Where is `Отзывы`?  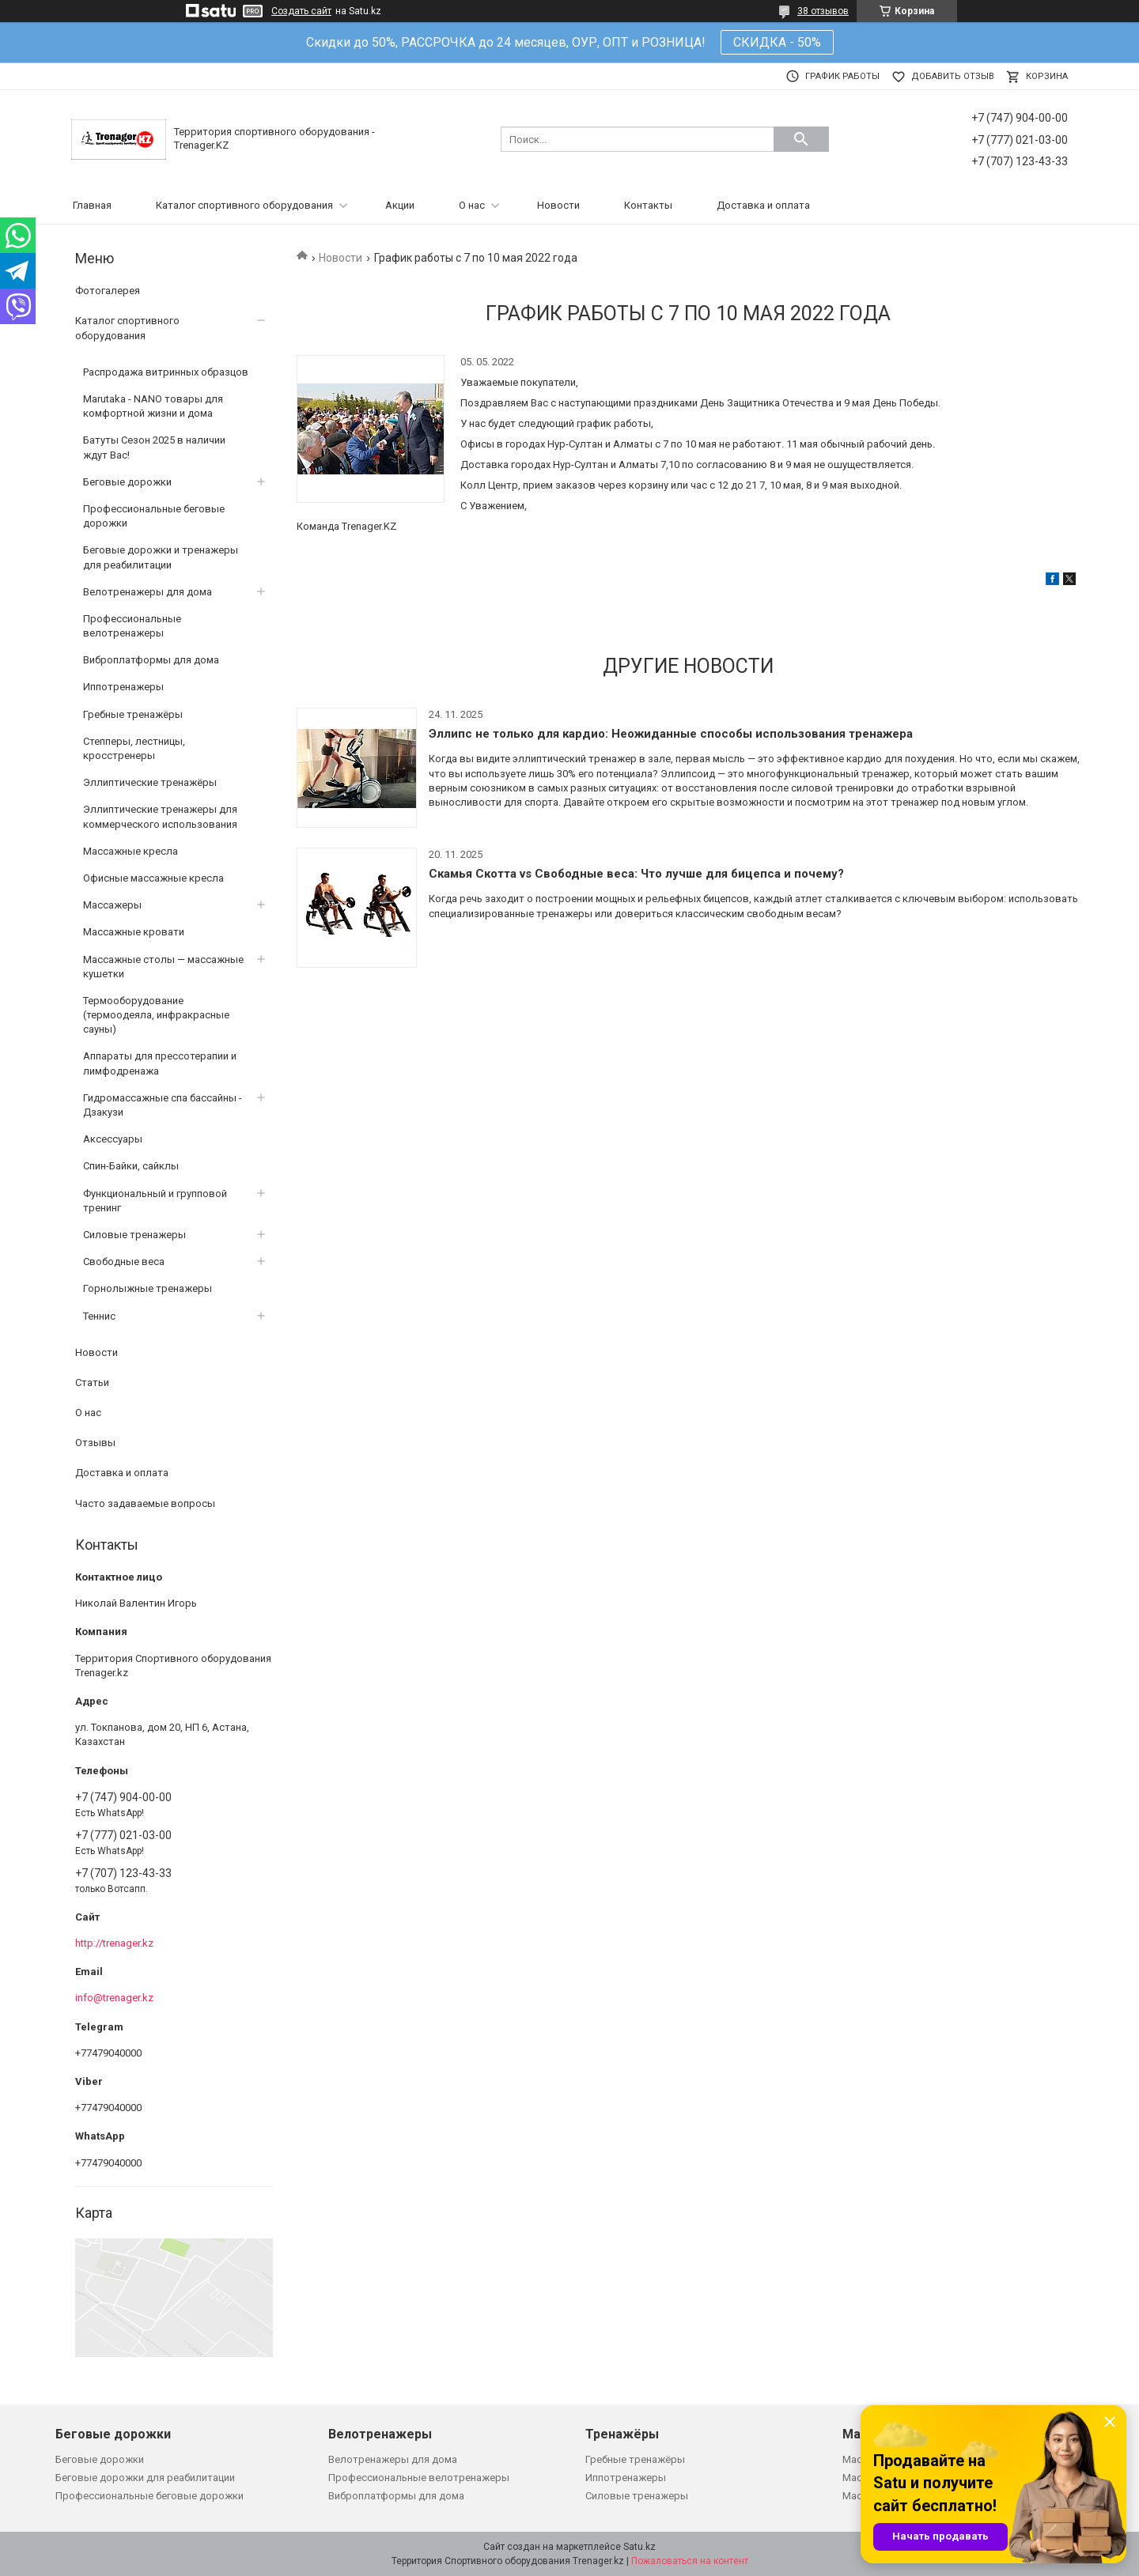
Отзывы is located at coordinates (95, 1443).